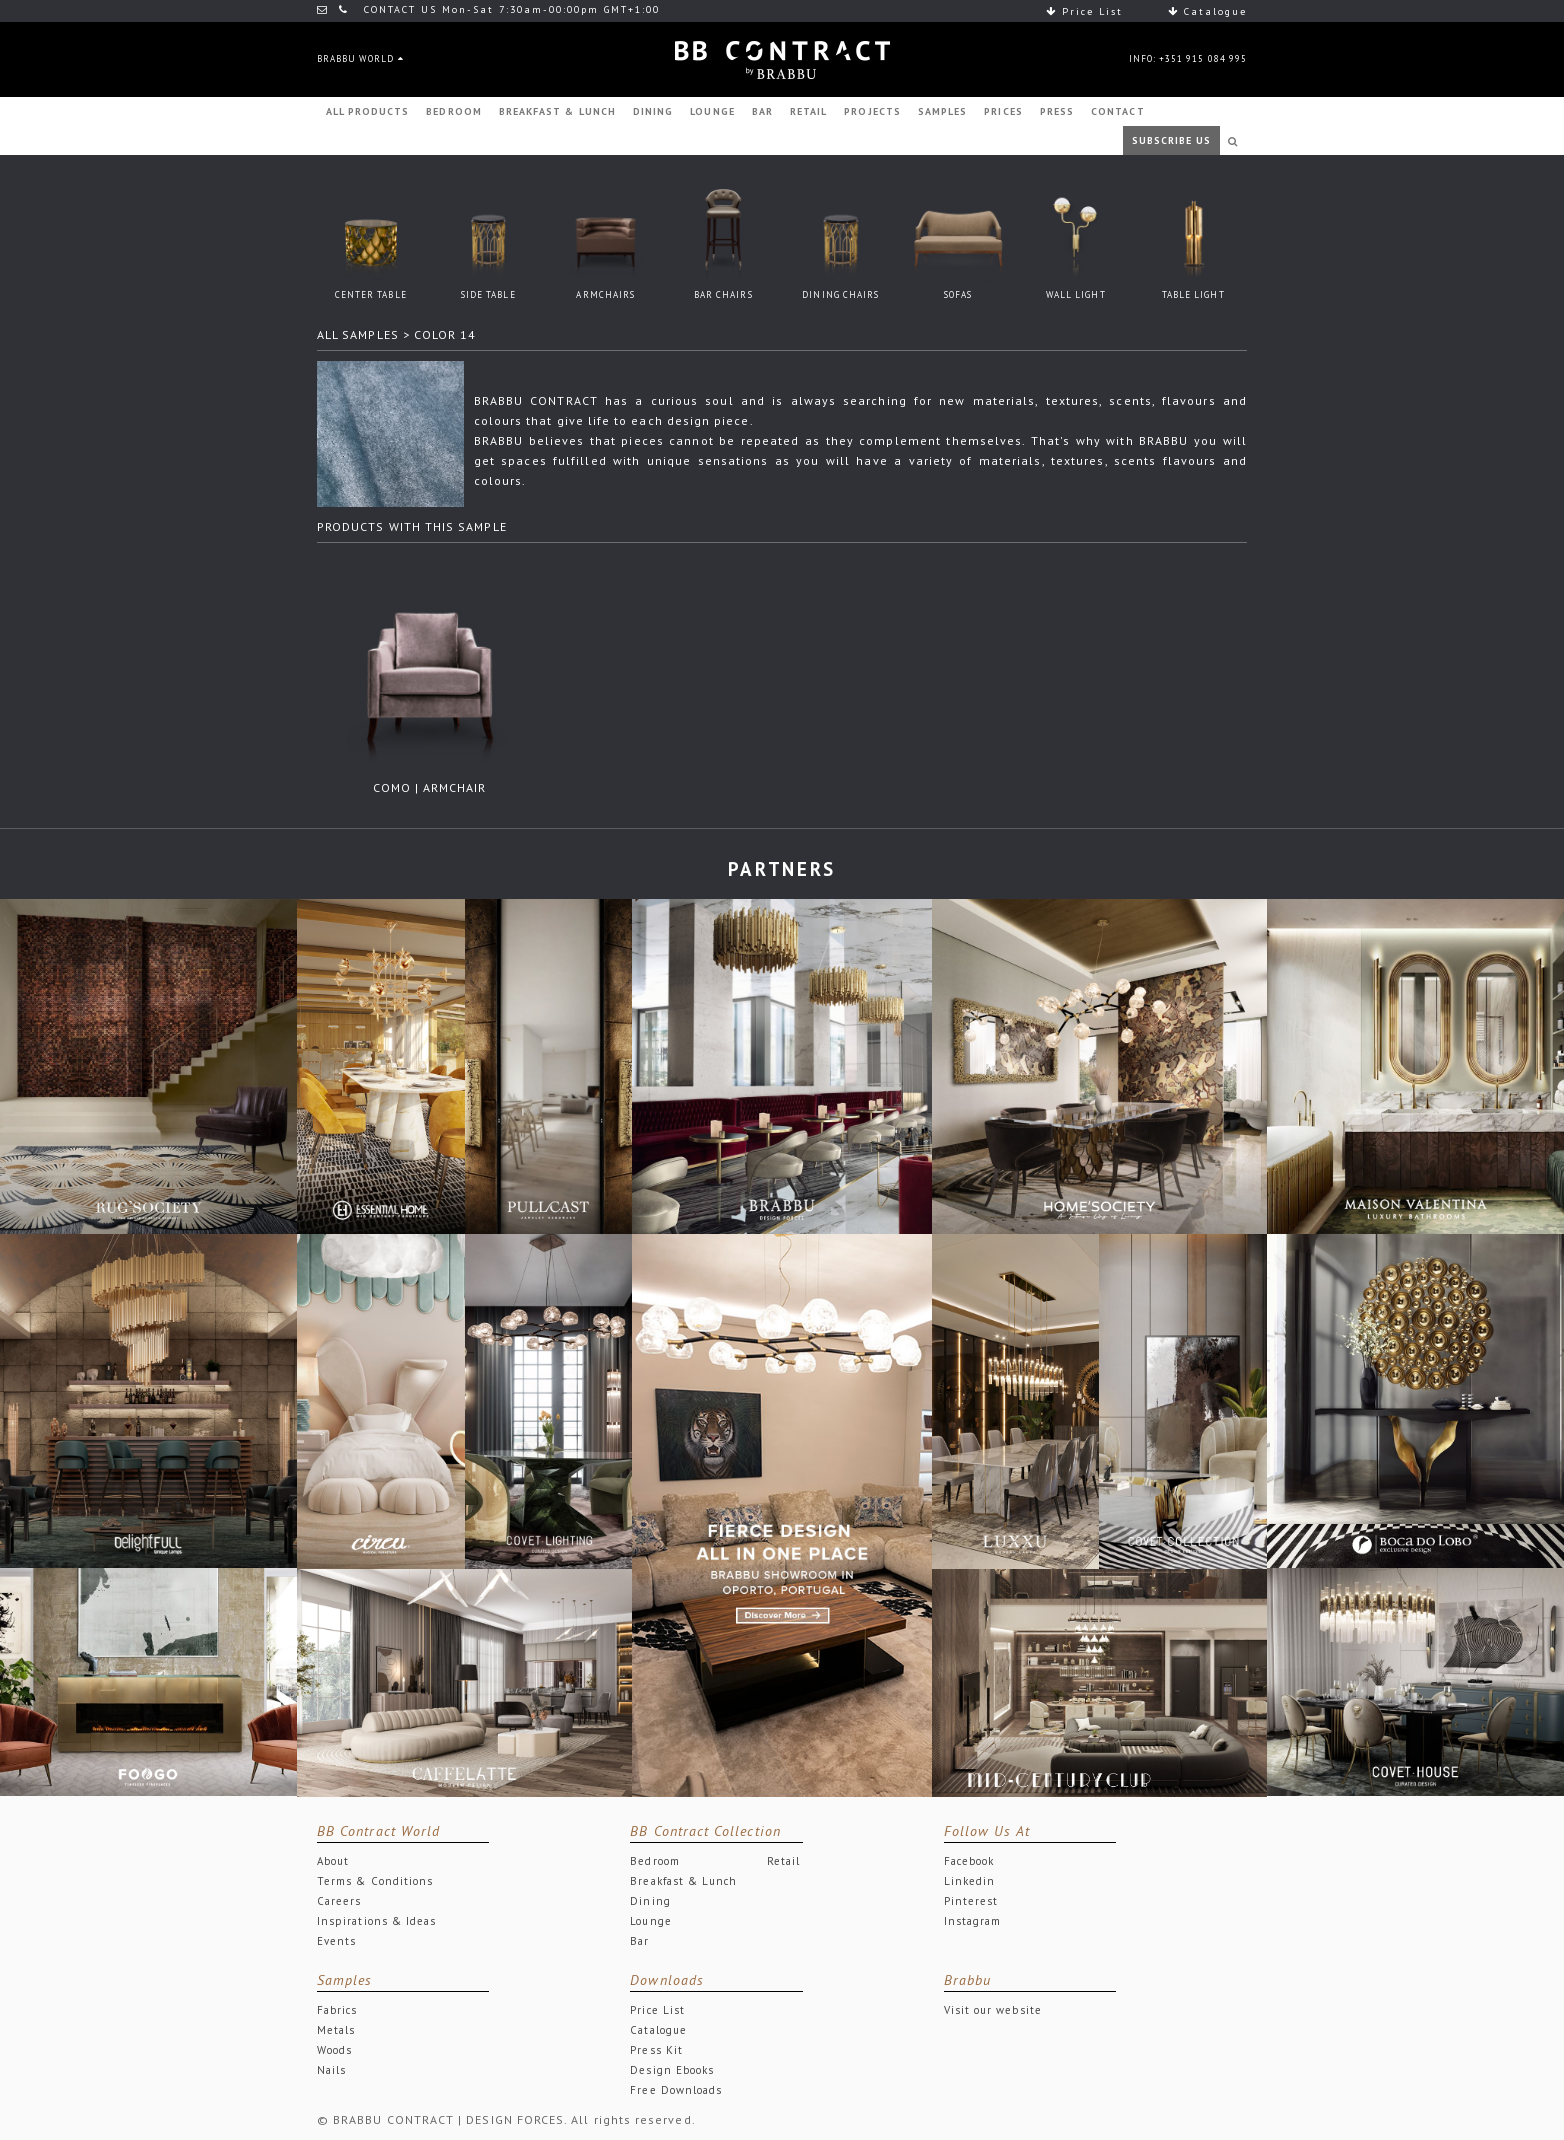  I want to click on Careers, so click(339, 1901).